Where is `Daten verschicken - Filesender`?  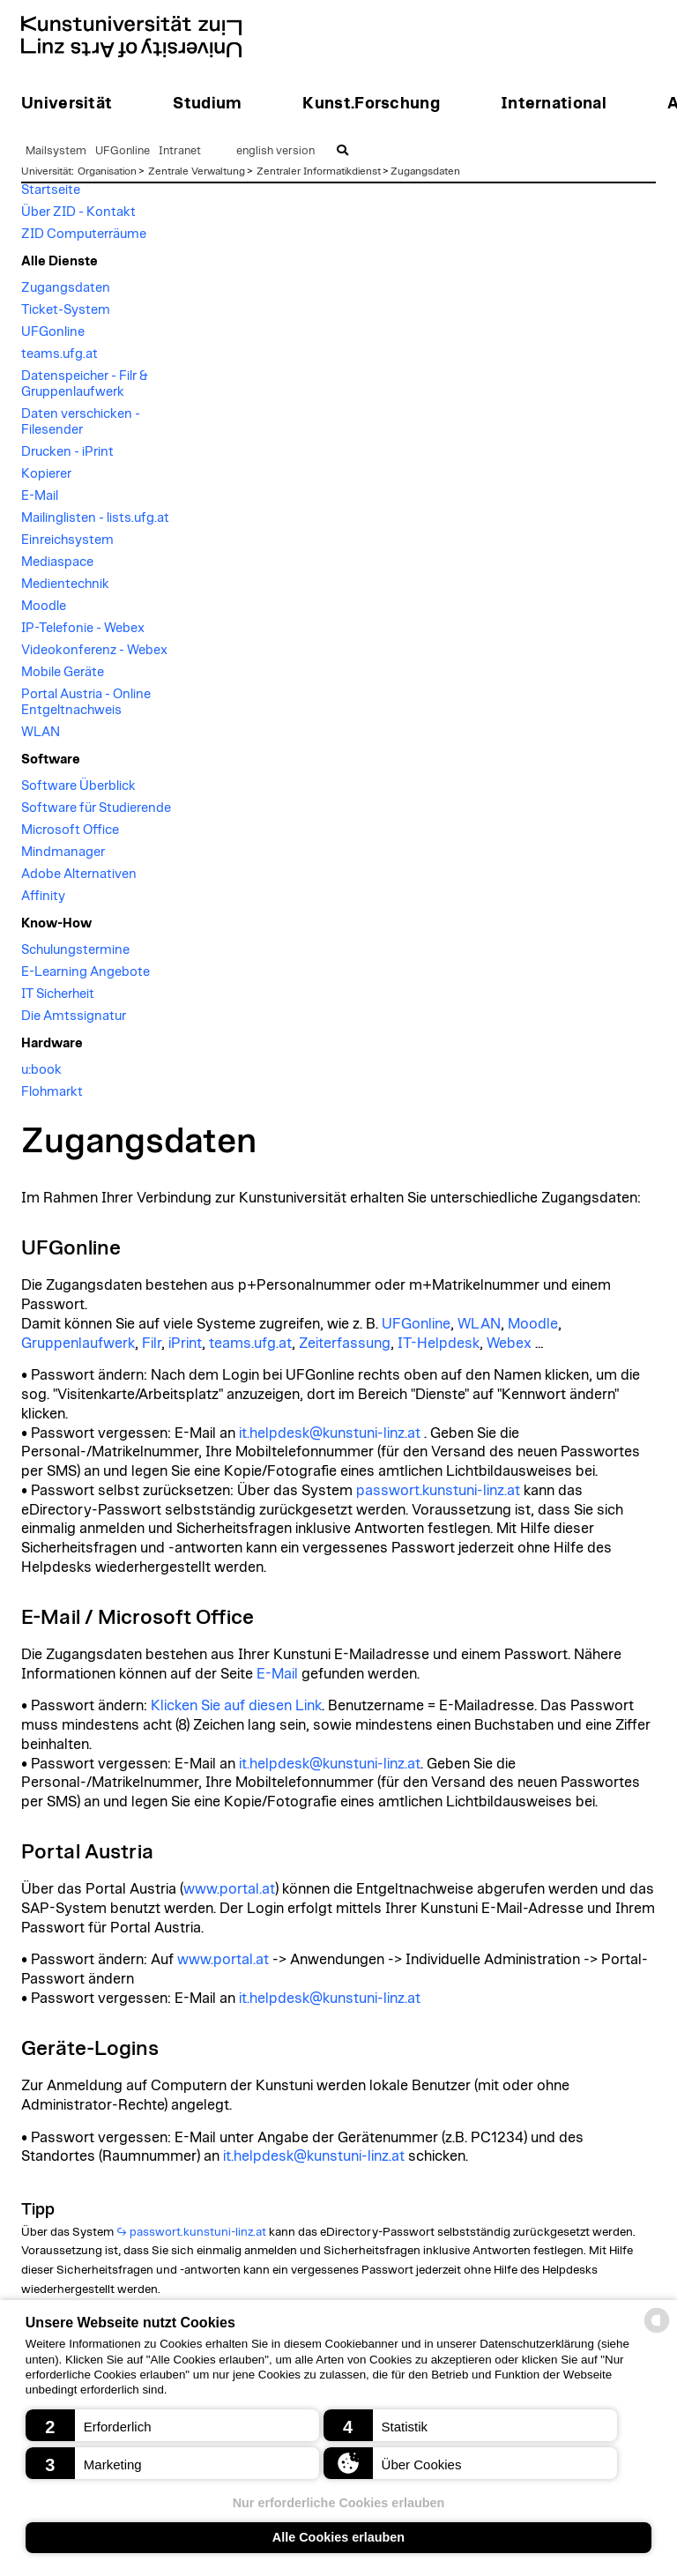
Daten verschicken - Filesender is located at coordinates (80, 421).